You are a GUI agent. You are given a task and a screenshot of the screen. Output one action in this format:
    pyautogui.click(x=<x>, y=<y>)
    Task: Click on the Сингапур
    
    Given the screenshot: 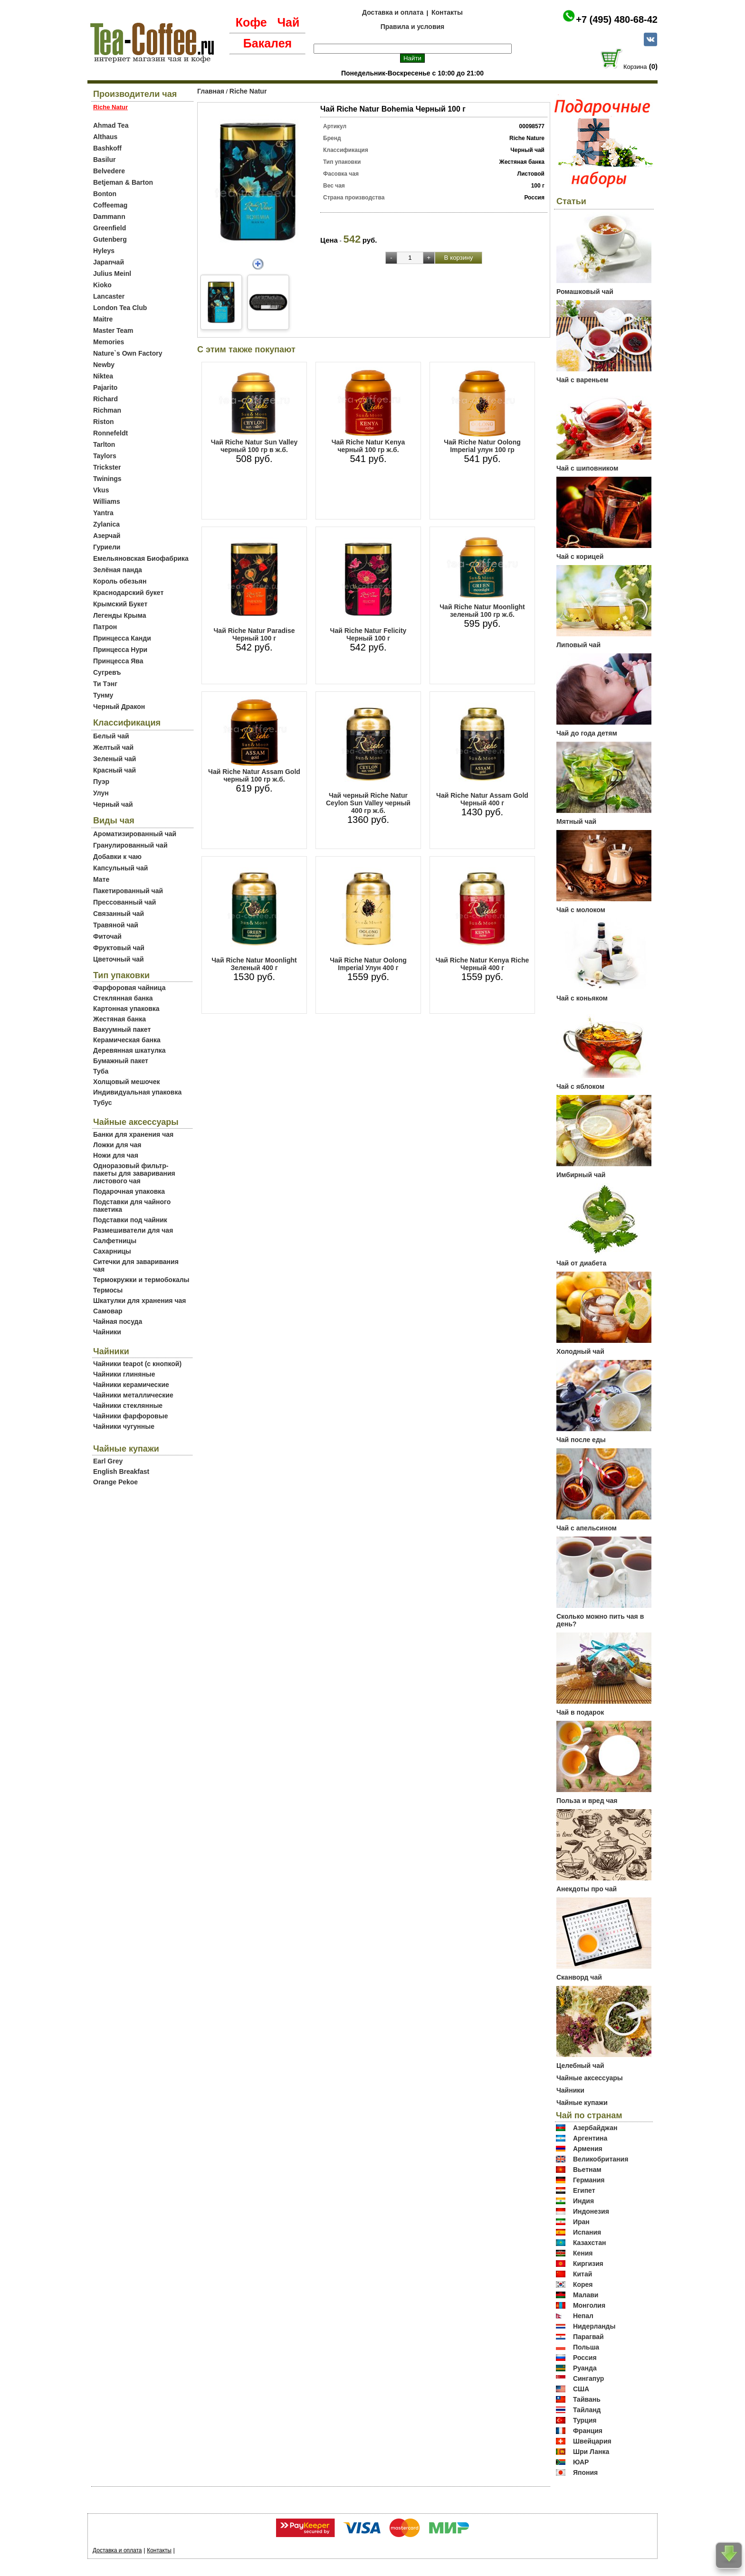 What is the action you would take?
    pyautogui.click(x=588, y=2378)
    